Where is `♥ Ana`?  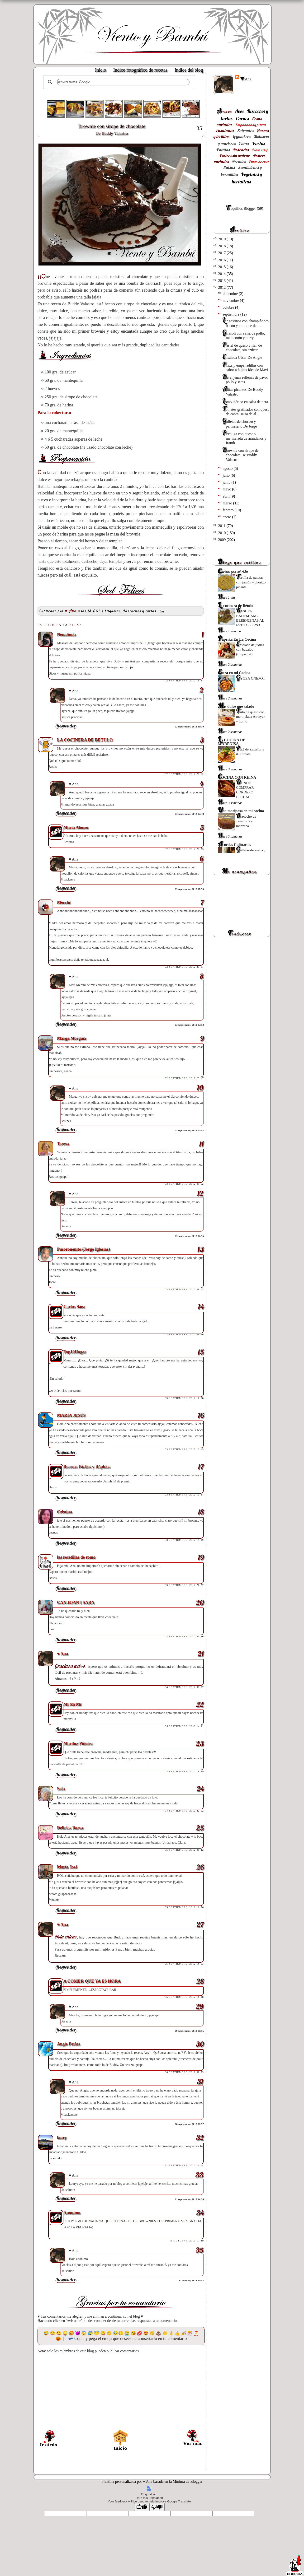
♥ Ana is located at coordinates (73, 691).